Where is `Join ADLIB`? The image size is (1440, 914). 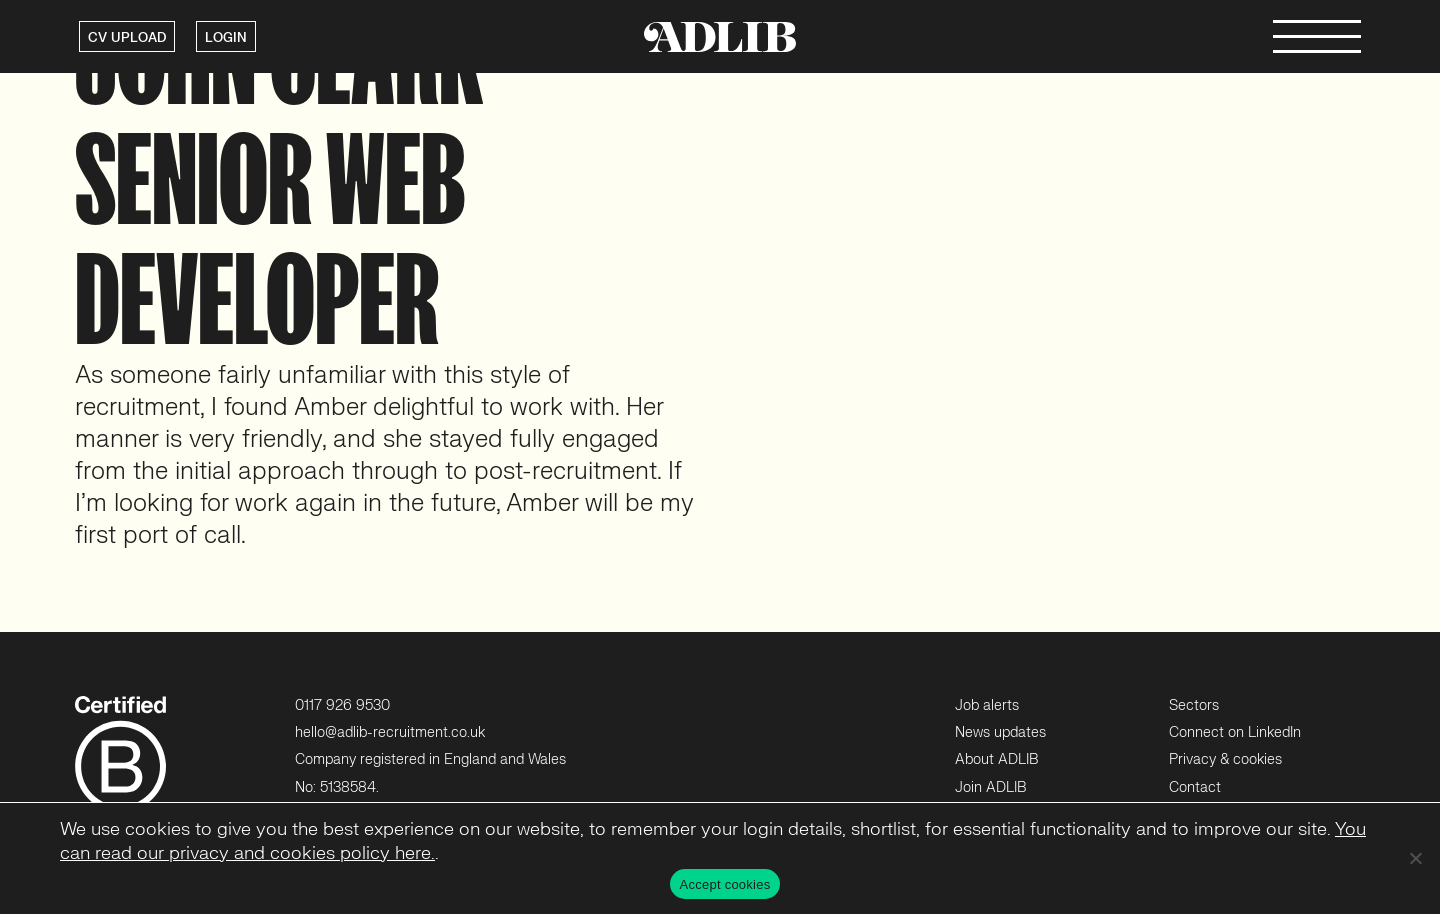
Join ADLIB is located at coordinates (990, 787).